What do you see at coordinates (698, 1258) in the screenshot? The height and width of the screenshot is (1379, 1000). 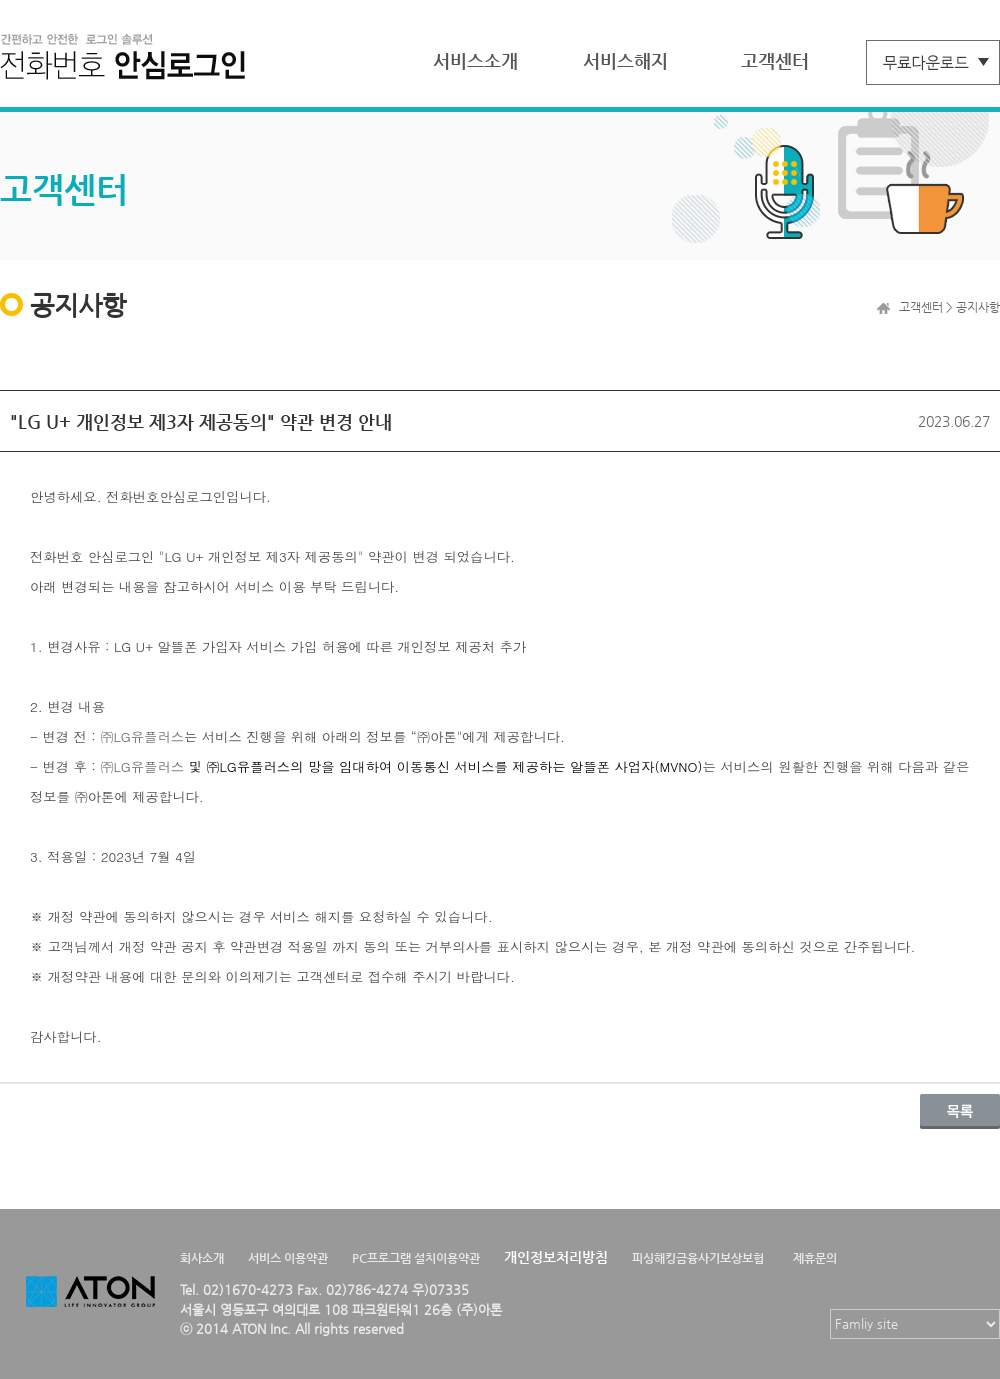 I see `피싱해킹금융사기보상보험` at bounding box center [698, 1258].